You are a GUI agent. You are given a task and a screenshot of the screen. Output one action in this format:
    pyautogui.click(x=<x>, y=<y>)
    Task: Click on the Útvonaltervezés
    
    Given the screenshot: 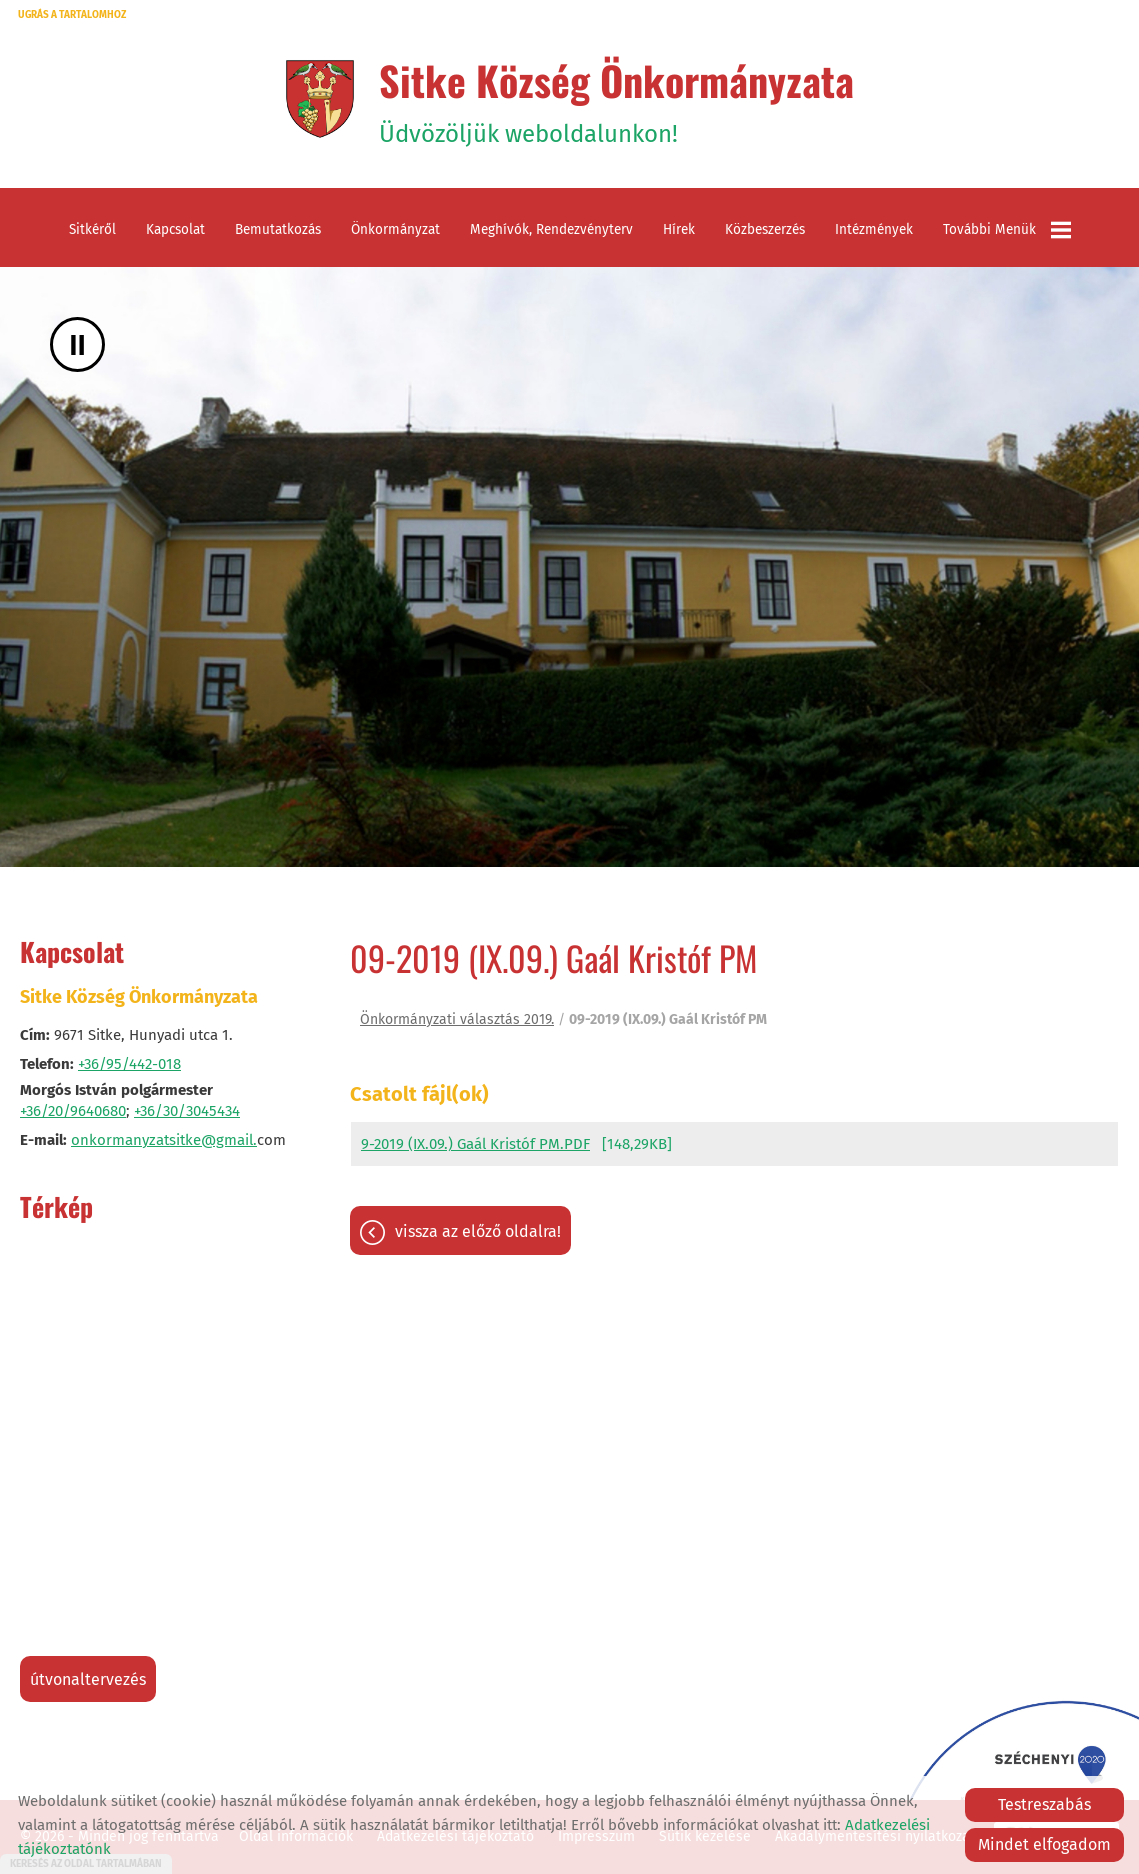 What is the action you would take?
    pyautogui.click(x=88, y=1679)
    